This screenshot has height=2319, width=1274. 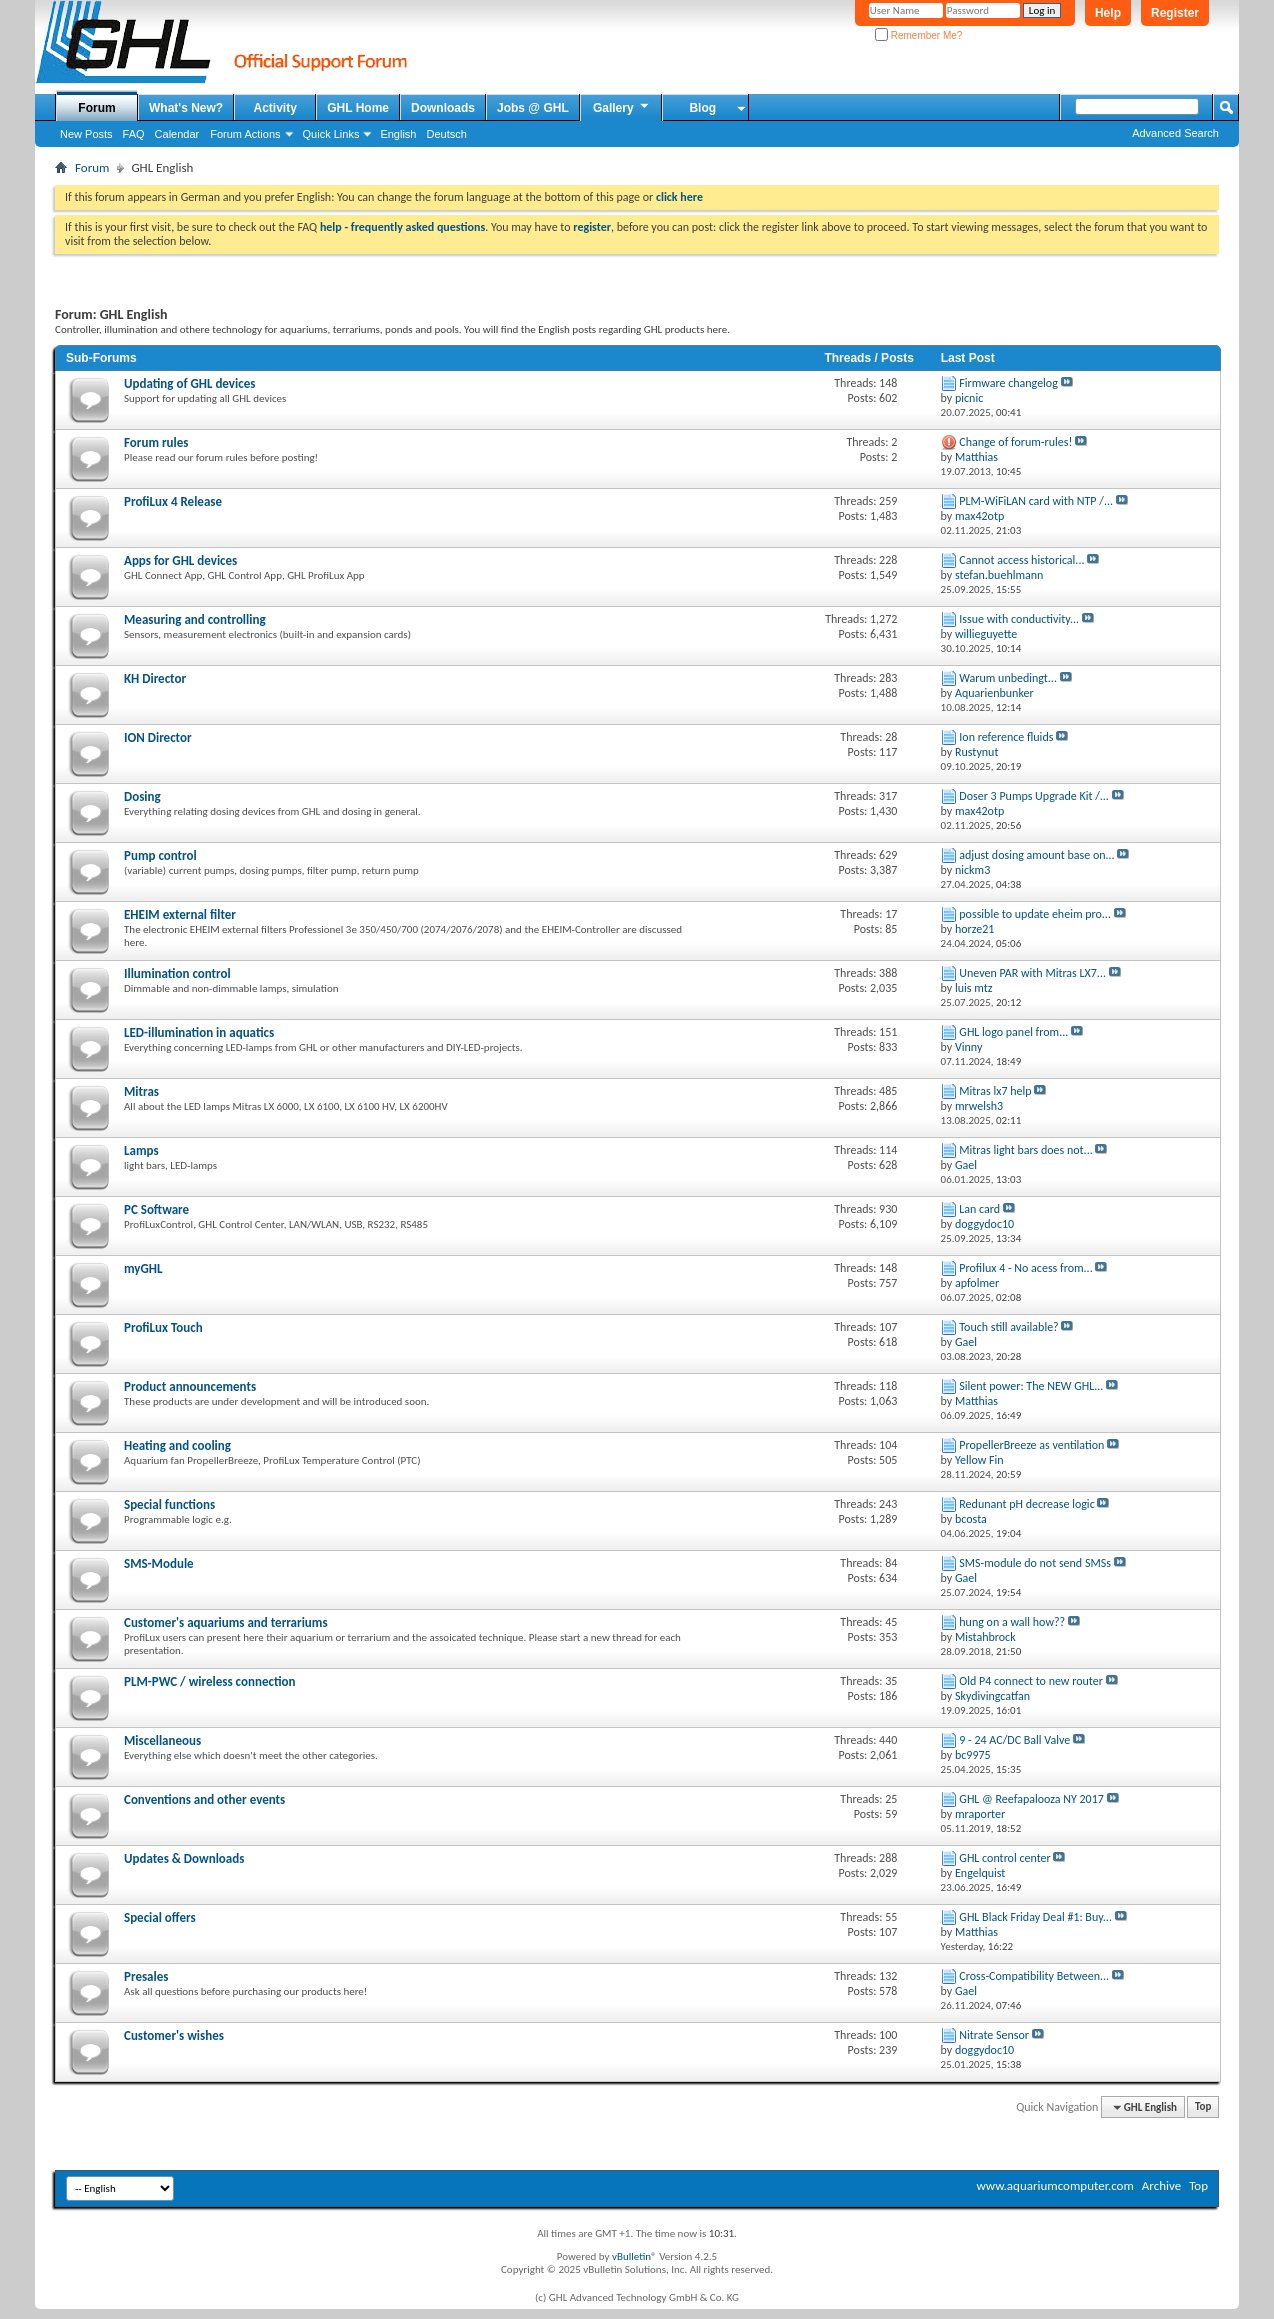 What do you see at coordinates (156, 442) in the screenshot?
I see `Forum rules` at bounding box center [156, 442].